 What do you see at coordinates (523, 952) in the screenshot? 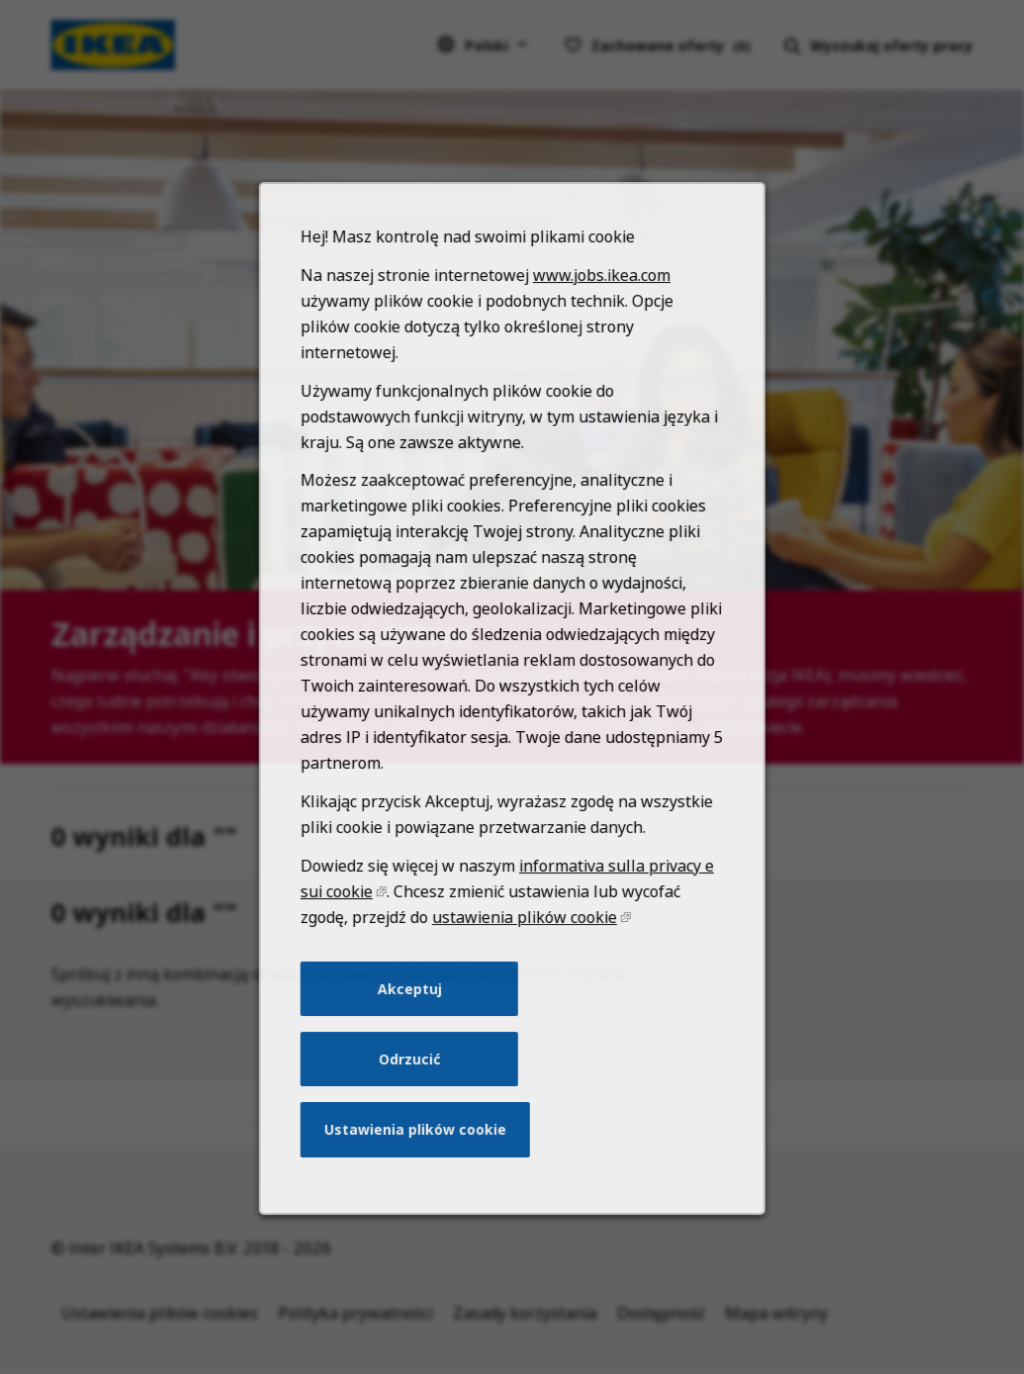
I see `ustawienia plików cookie` at bounding box center [523, 952].